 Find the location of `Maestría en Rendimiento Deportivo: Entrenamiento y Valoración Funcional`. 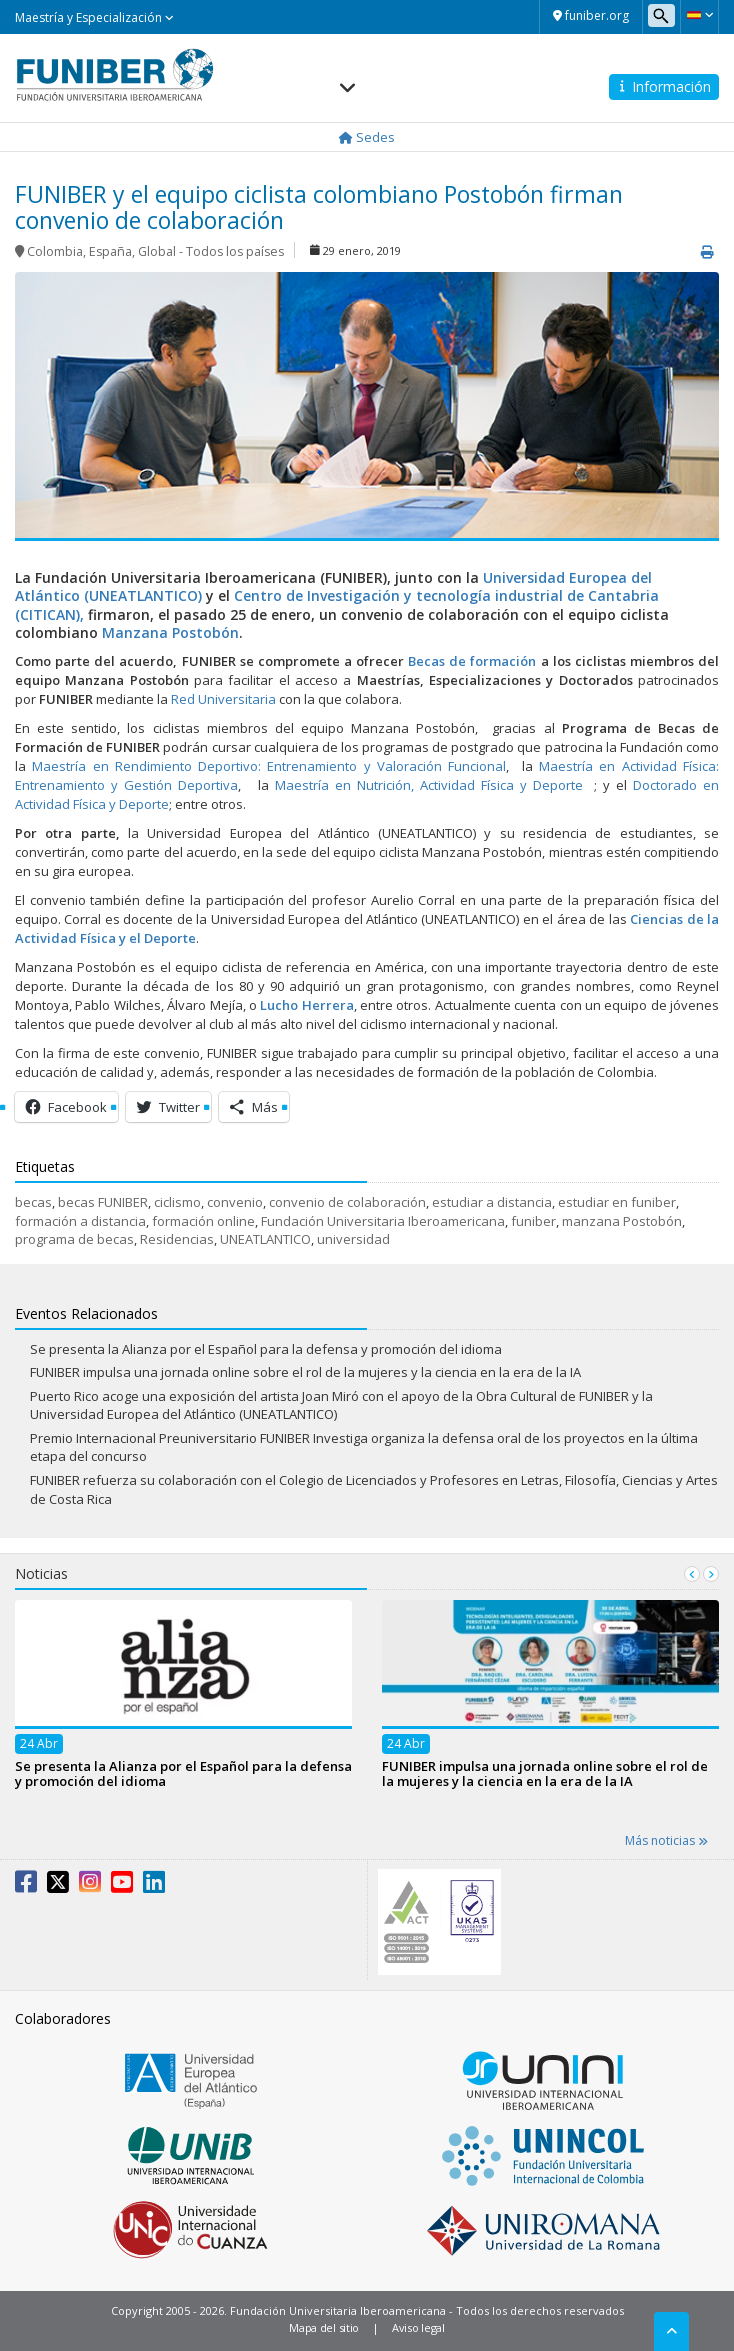

Maestría en Rendimiento Deportivo: Entrenamiento y Valoración Funcional is located at coordinates (269, 766).